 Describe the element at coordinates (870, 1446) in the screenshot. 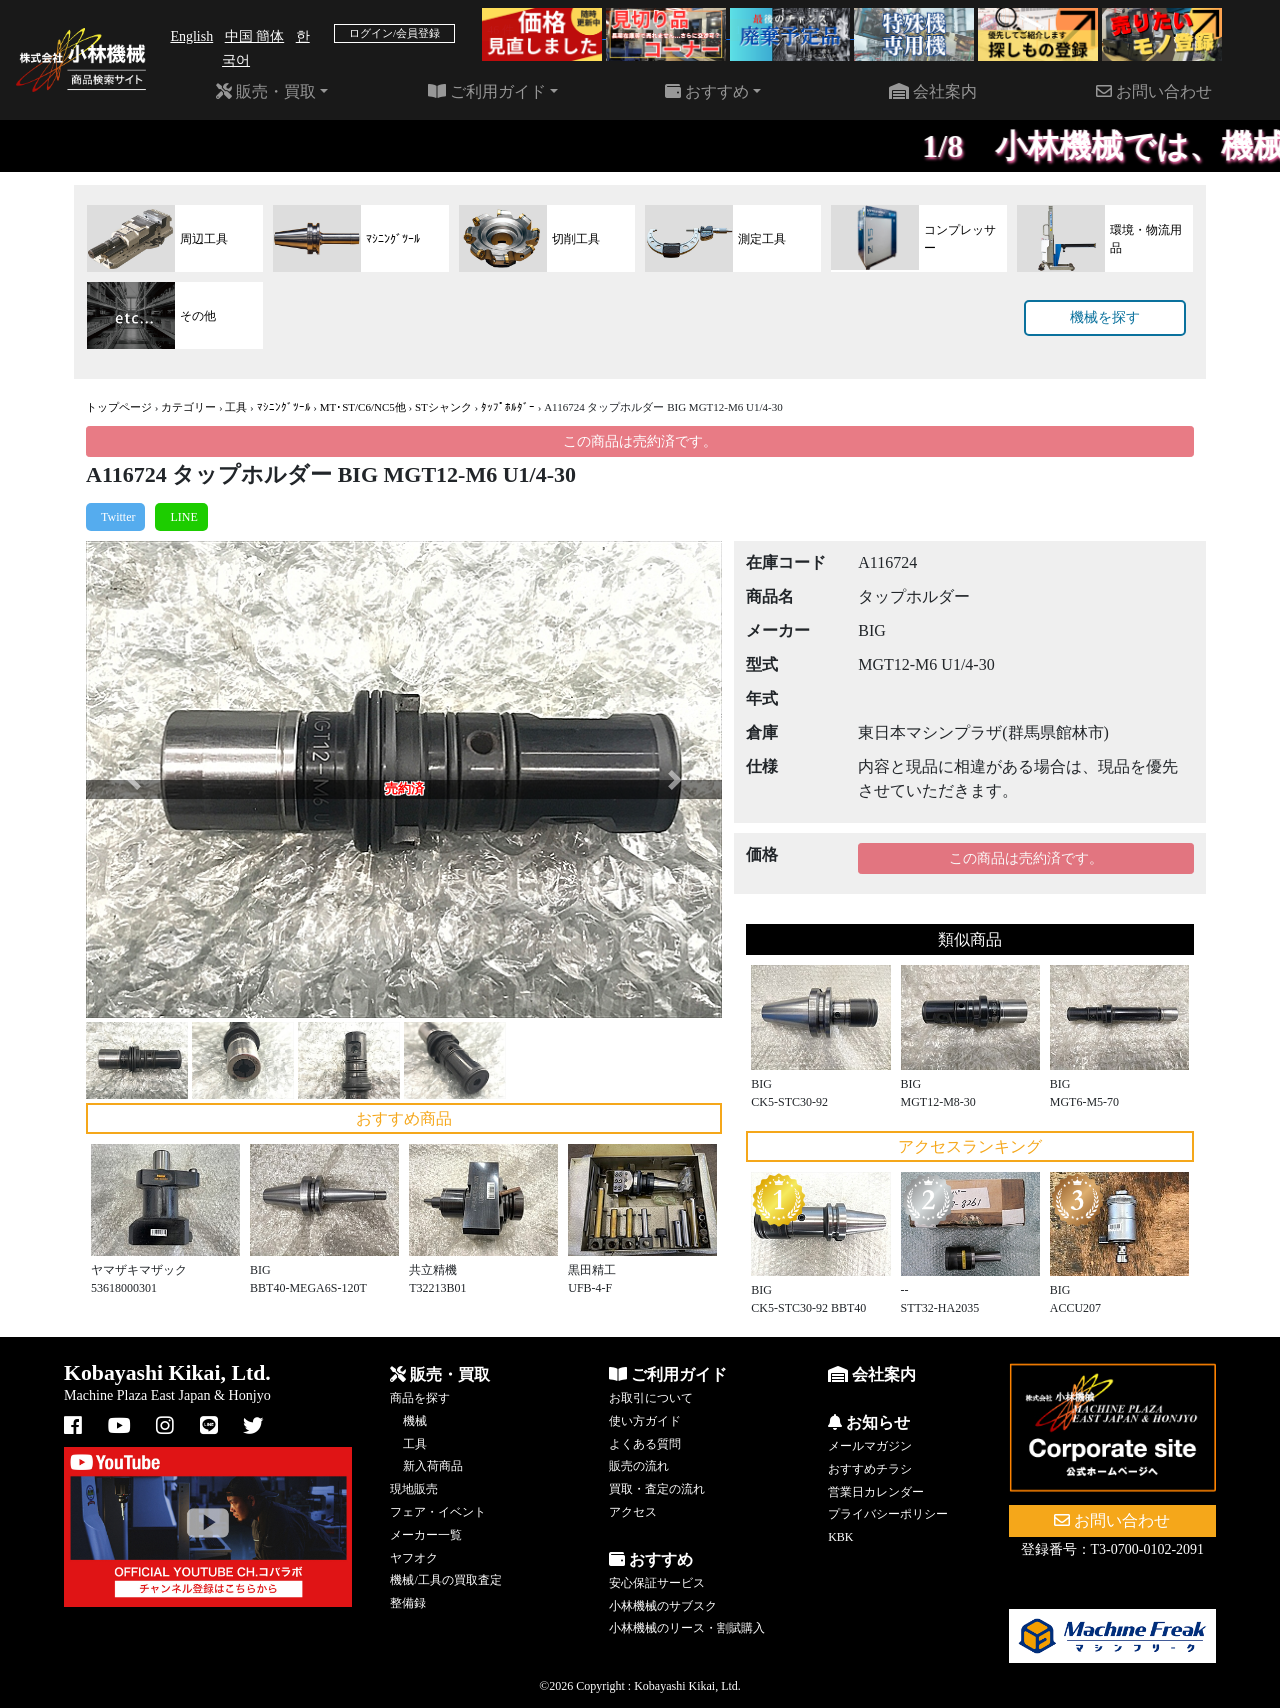

I see `メールマガジン` at that location.